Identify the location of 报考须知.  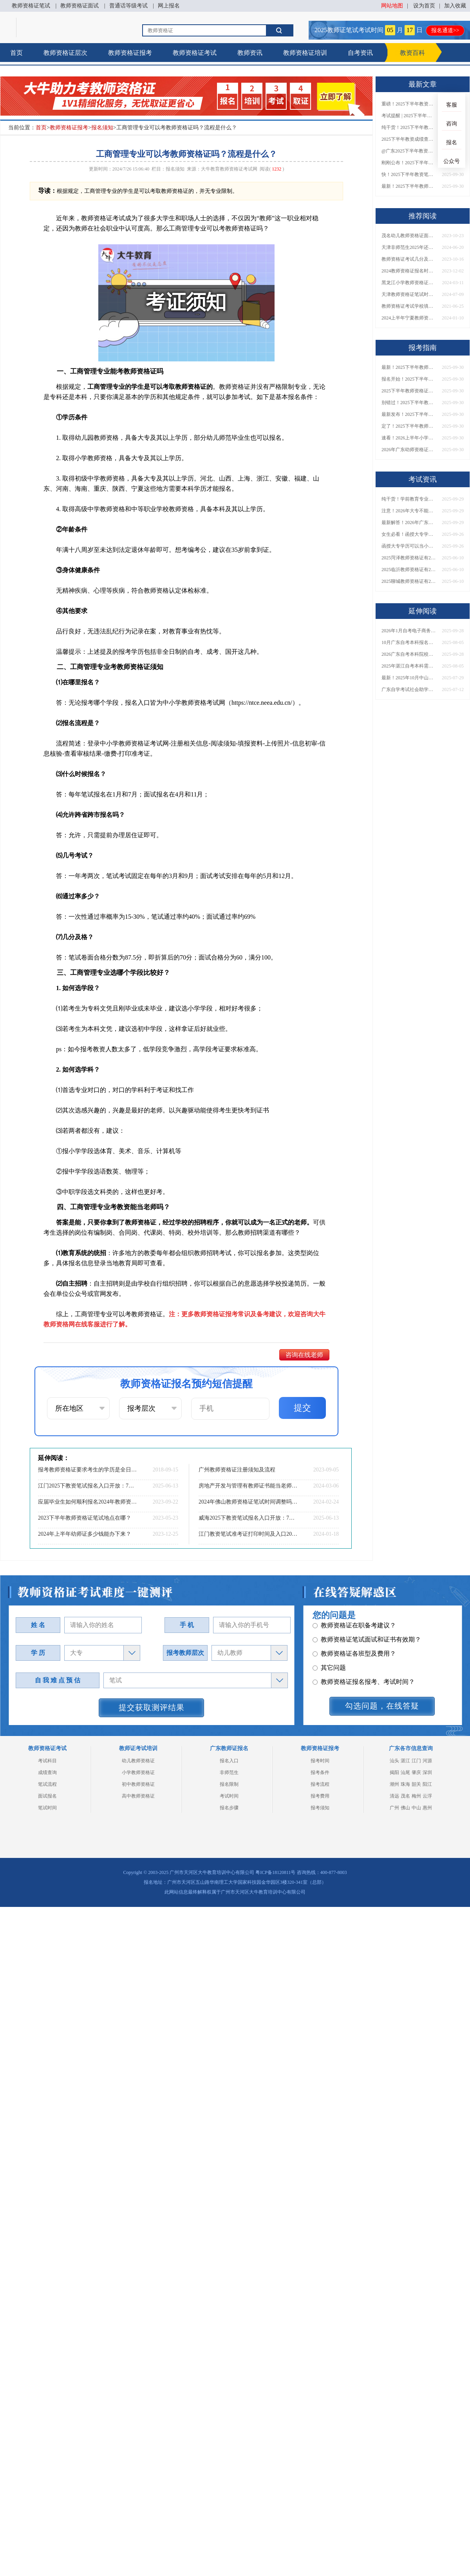
(320, 1807).